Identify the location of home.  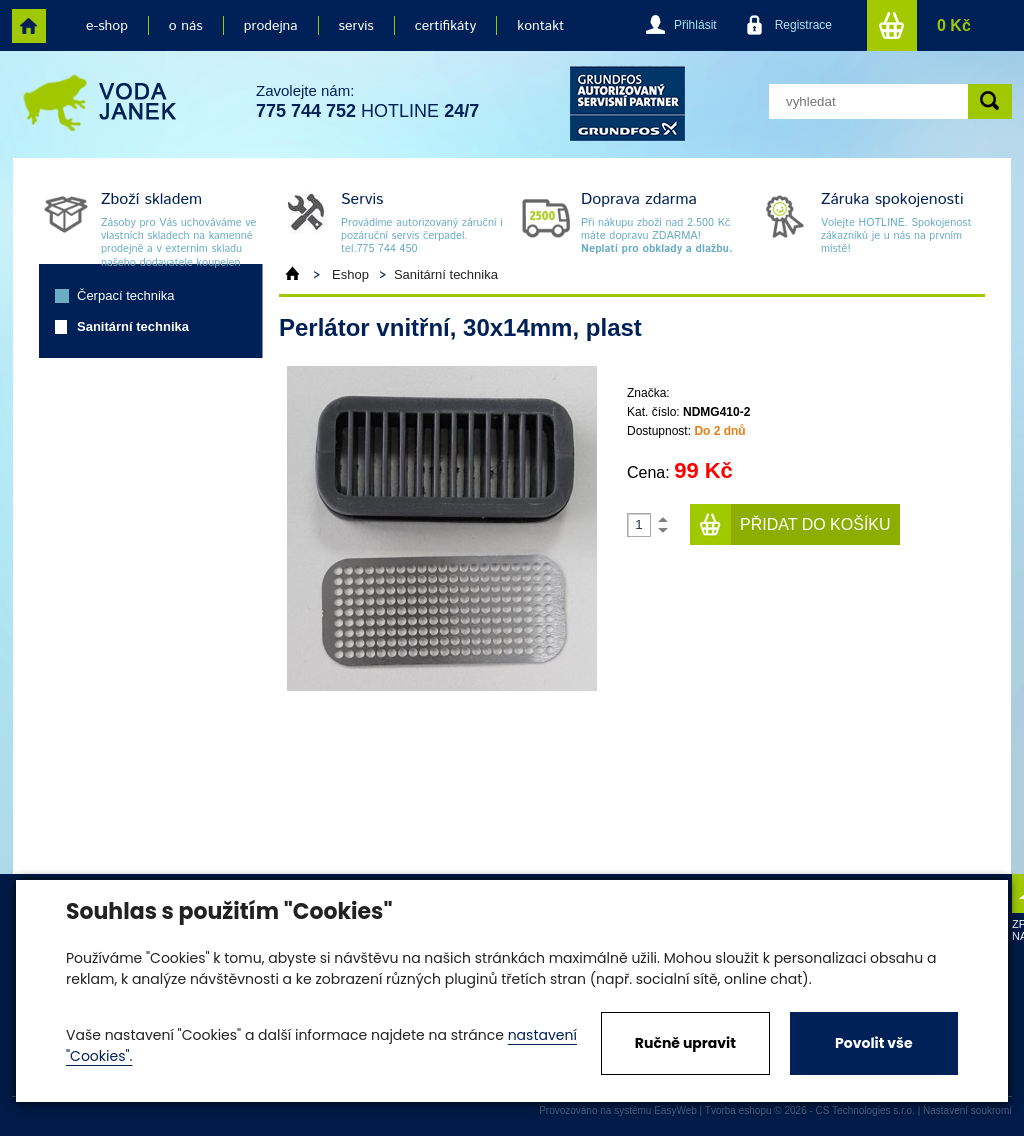
(29, 26).